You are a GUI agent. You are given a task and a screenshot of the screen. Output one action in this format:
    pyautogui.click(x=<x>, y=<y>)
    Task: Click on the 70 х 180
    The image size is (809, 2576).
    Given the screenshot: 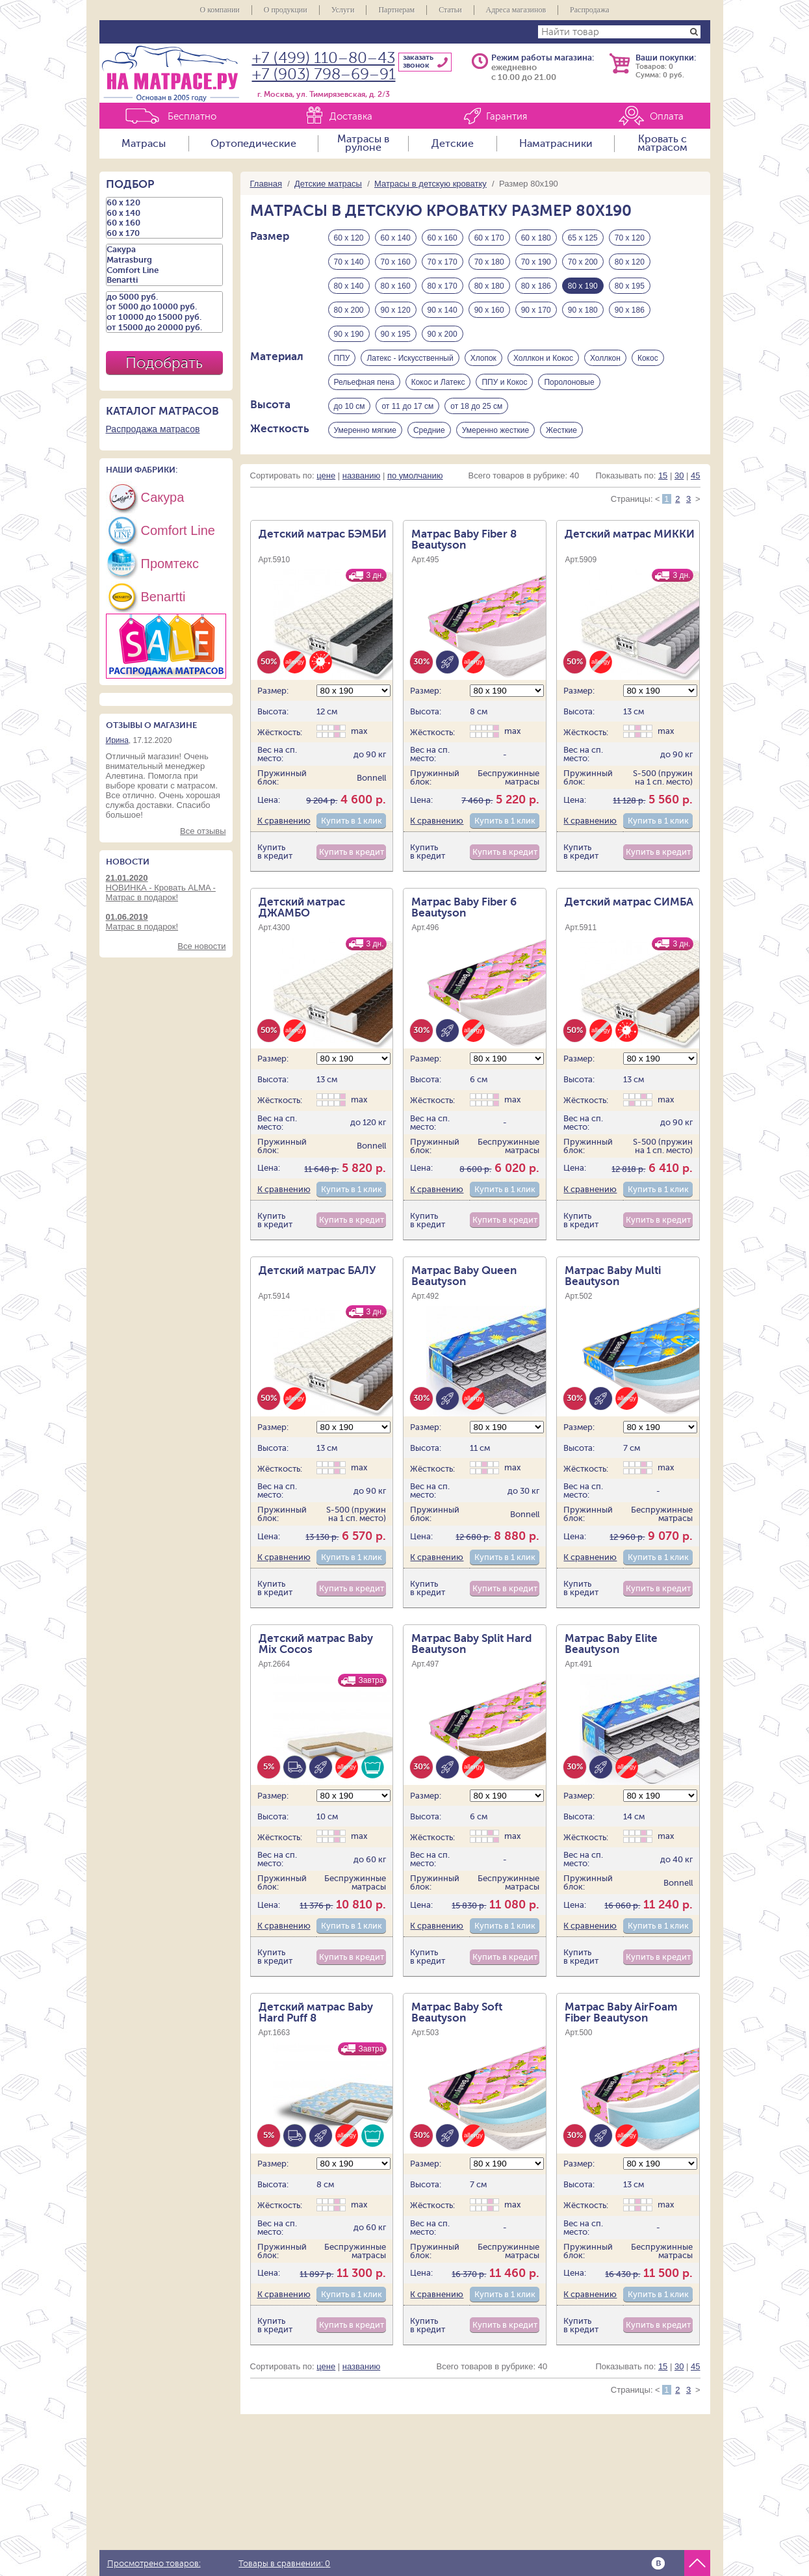 What is the action you would take?
    pyautogui.click(x=489, y=262)
    